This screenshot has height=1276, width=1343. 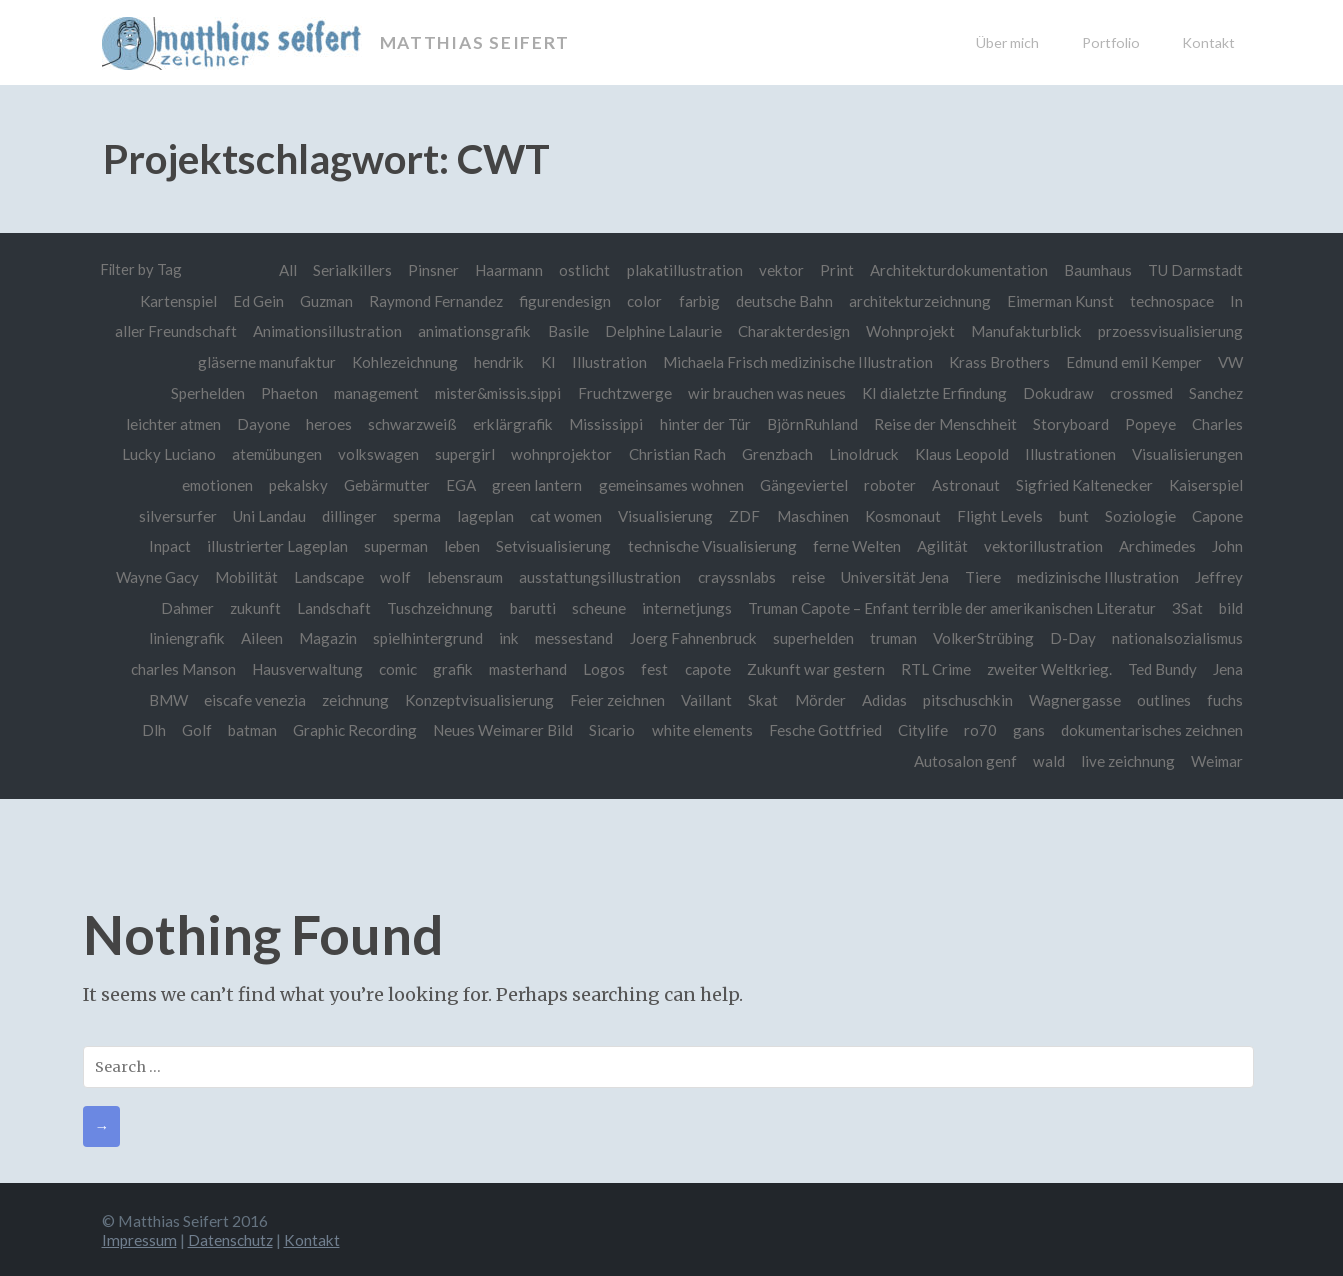 I want to click on fest, so click(x=647, y=668).